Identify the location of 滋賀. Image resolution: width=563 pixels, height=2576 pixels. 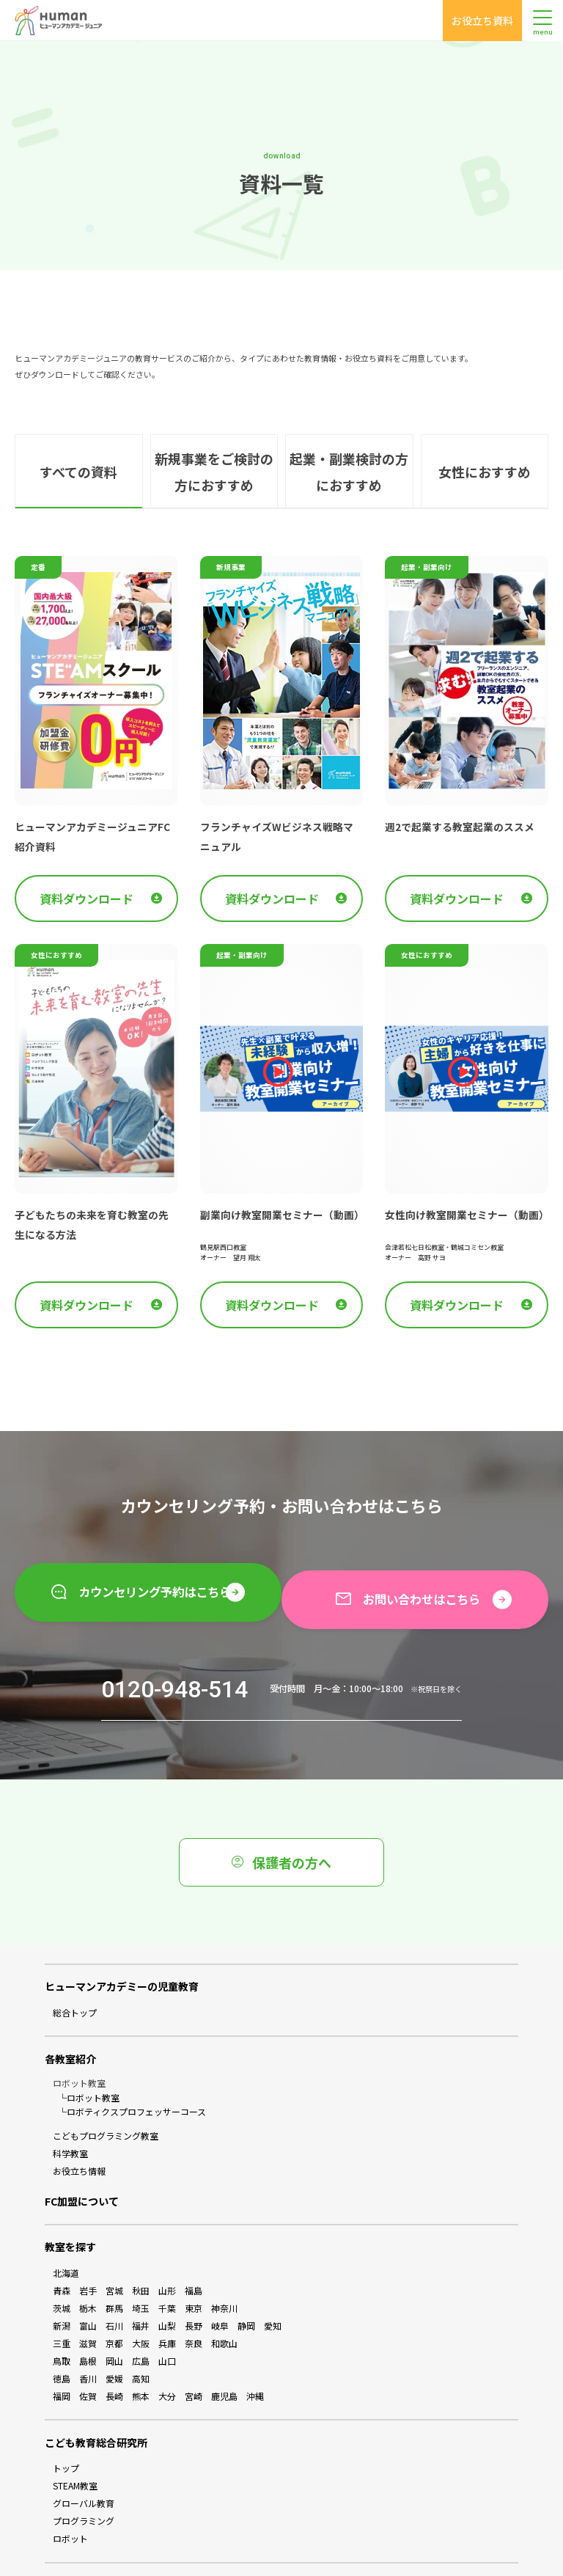
(88, 2293).